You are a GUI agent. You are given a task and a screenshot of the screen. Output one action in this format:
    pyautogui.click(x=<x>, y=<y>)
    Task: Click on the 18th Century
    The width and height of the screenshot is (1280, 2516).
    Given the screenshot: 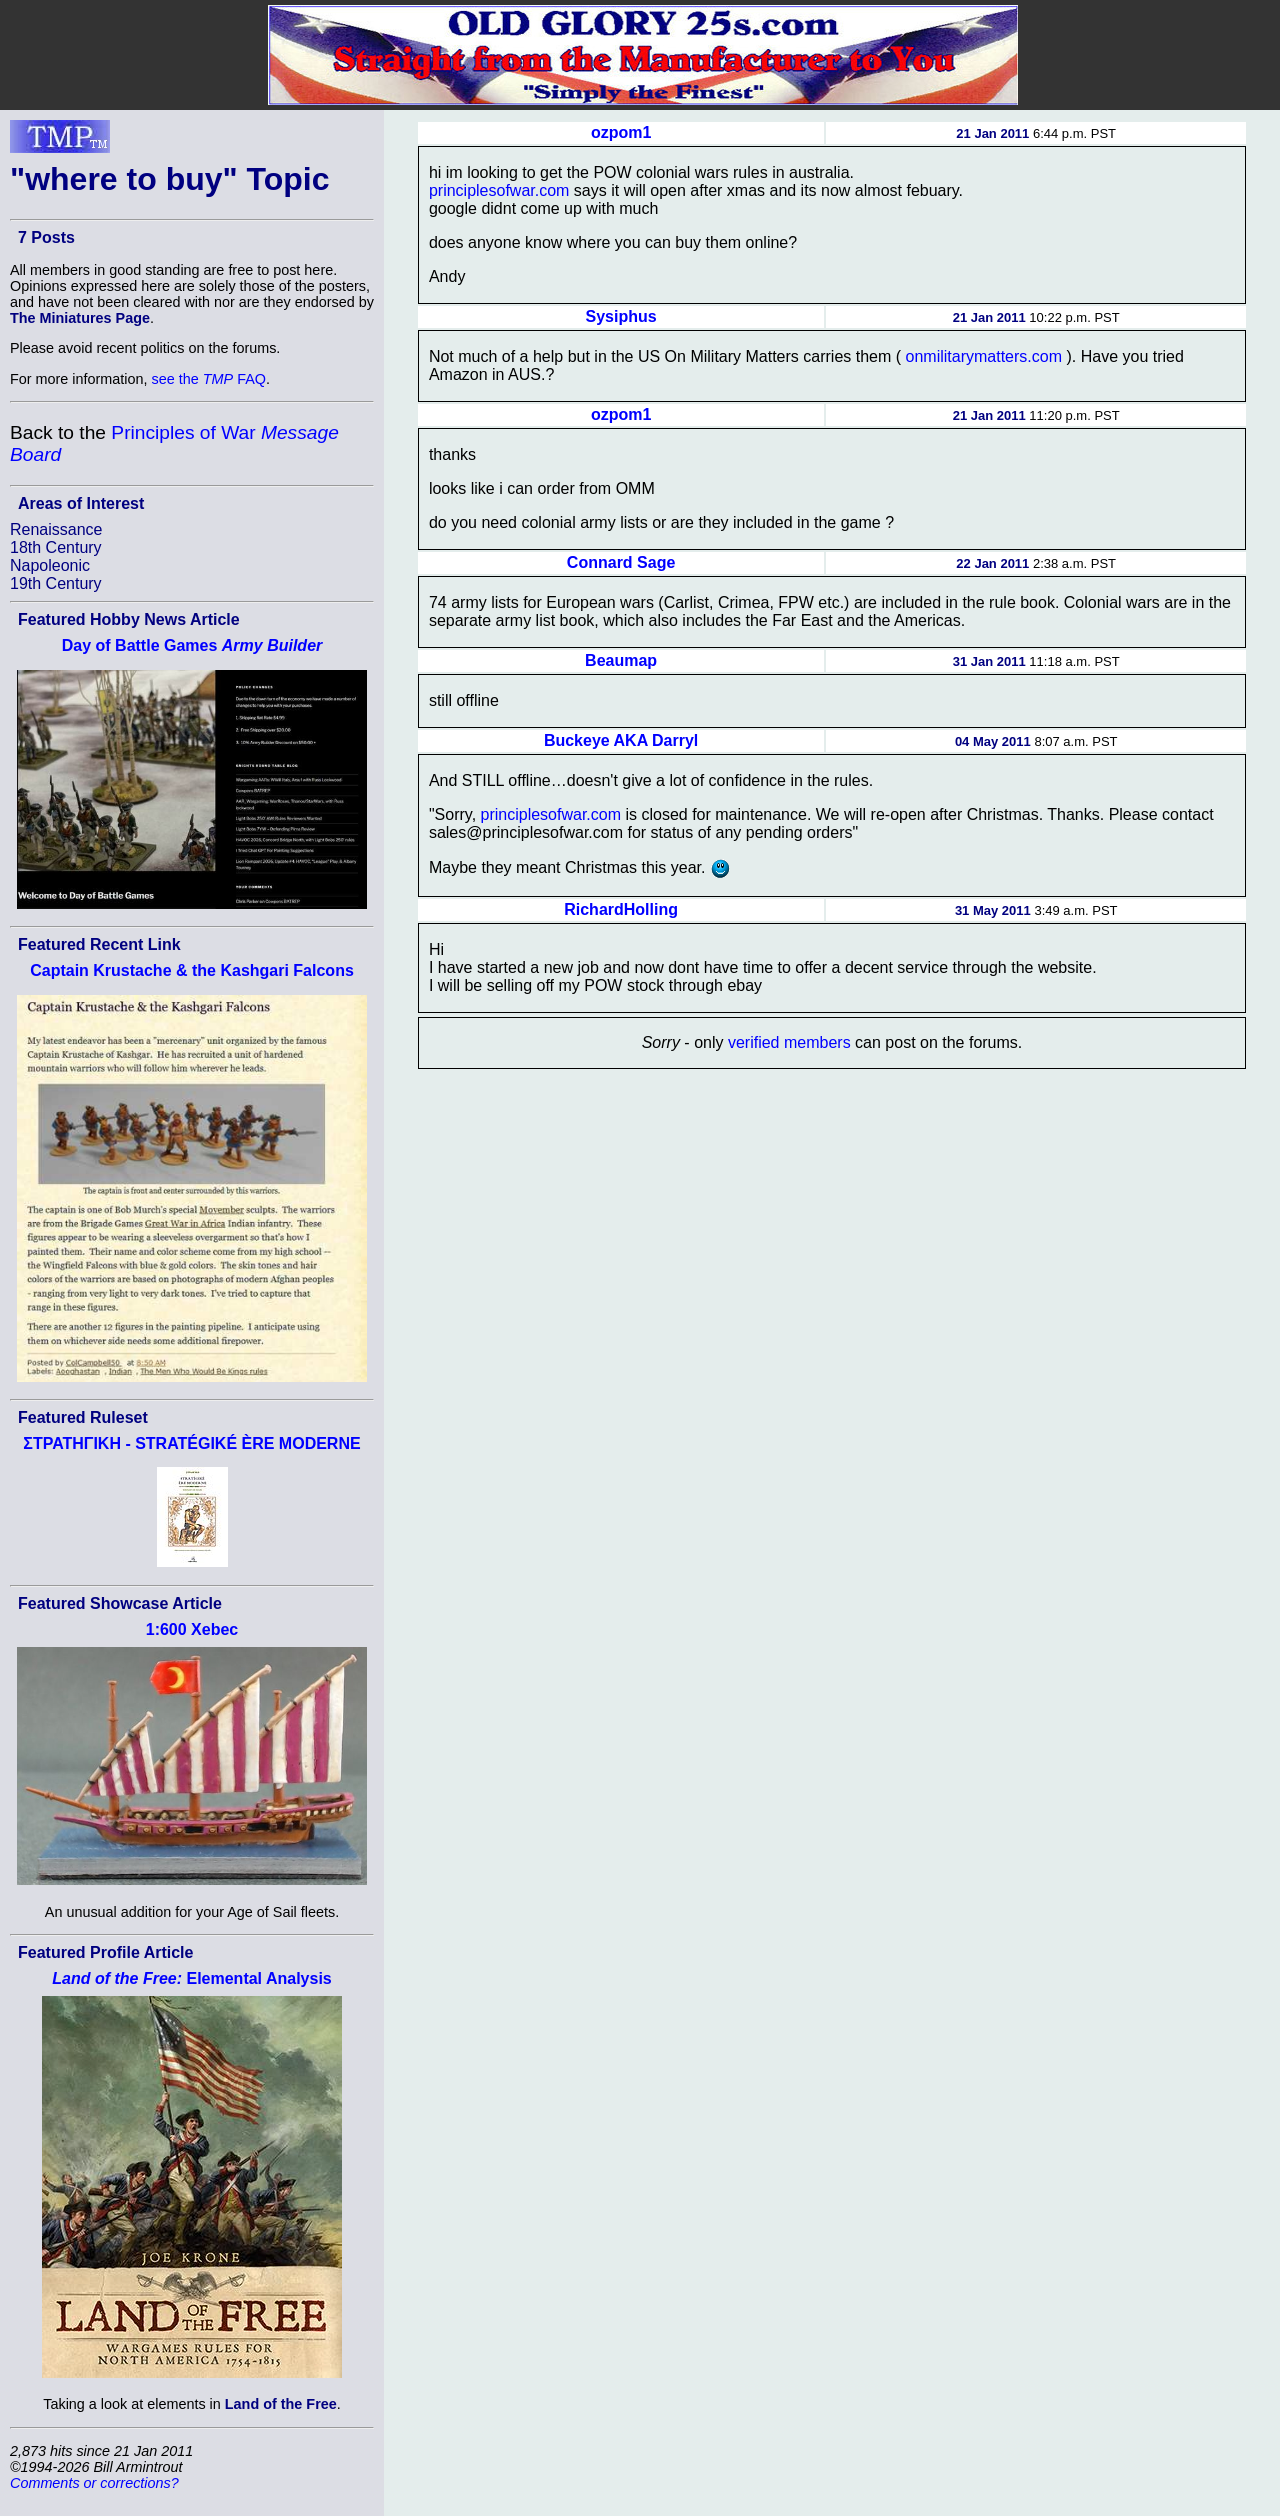 What is the action you would take?
    pyautogui.click(x=56, y=547)
    